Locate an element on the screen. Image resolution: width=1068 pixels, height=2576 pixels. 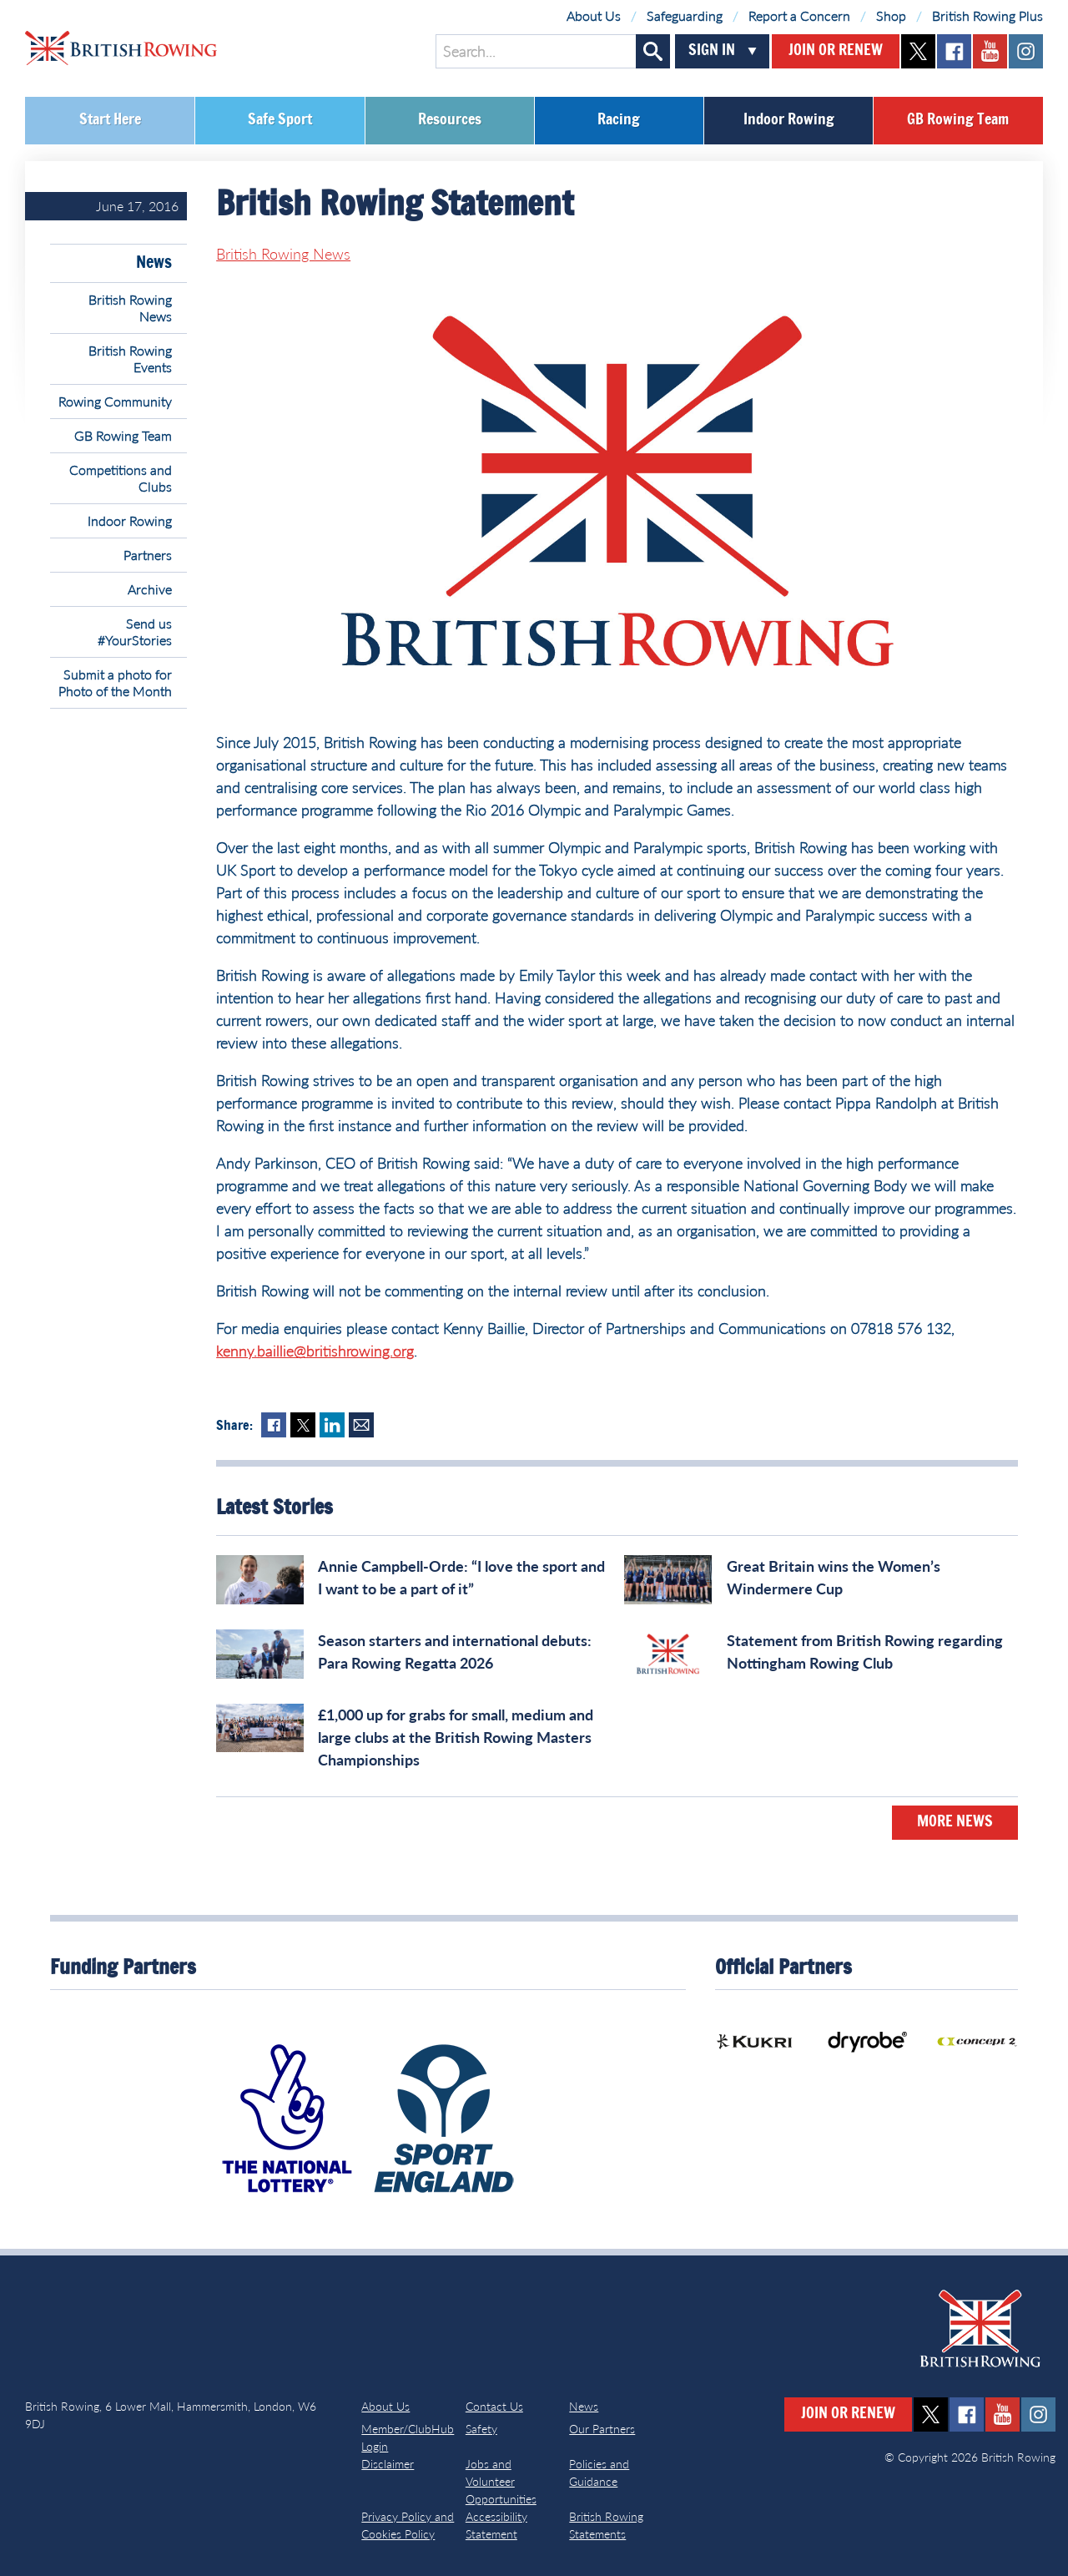
LinkedIn is located at coordinates (332, 1424).